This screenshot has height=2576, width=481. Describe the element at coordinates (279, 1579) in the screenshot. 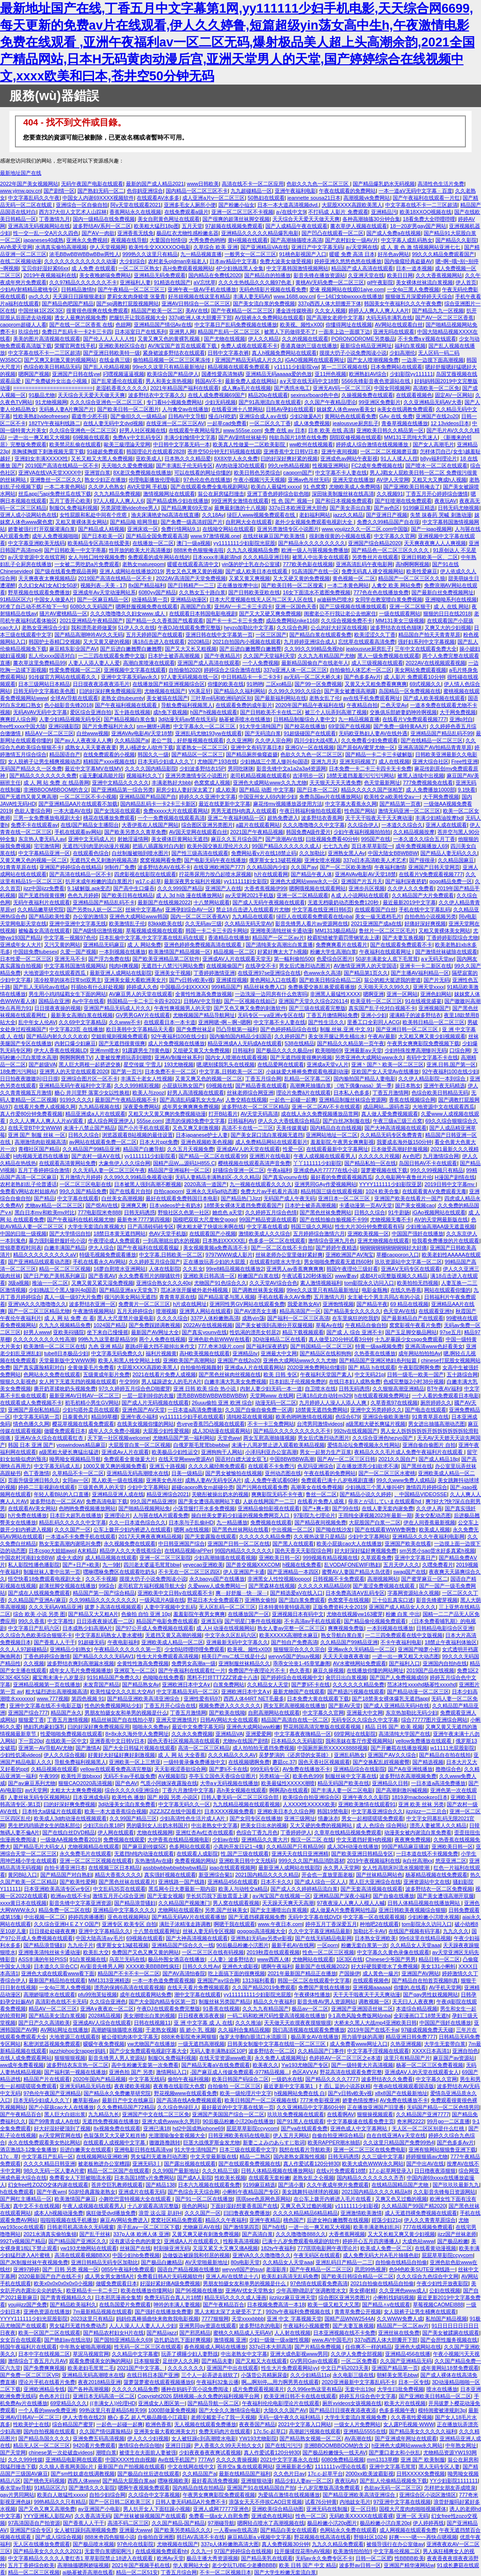

I see `非洲黑女人性恔视频loopoo` at that location.